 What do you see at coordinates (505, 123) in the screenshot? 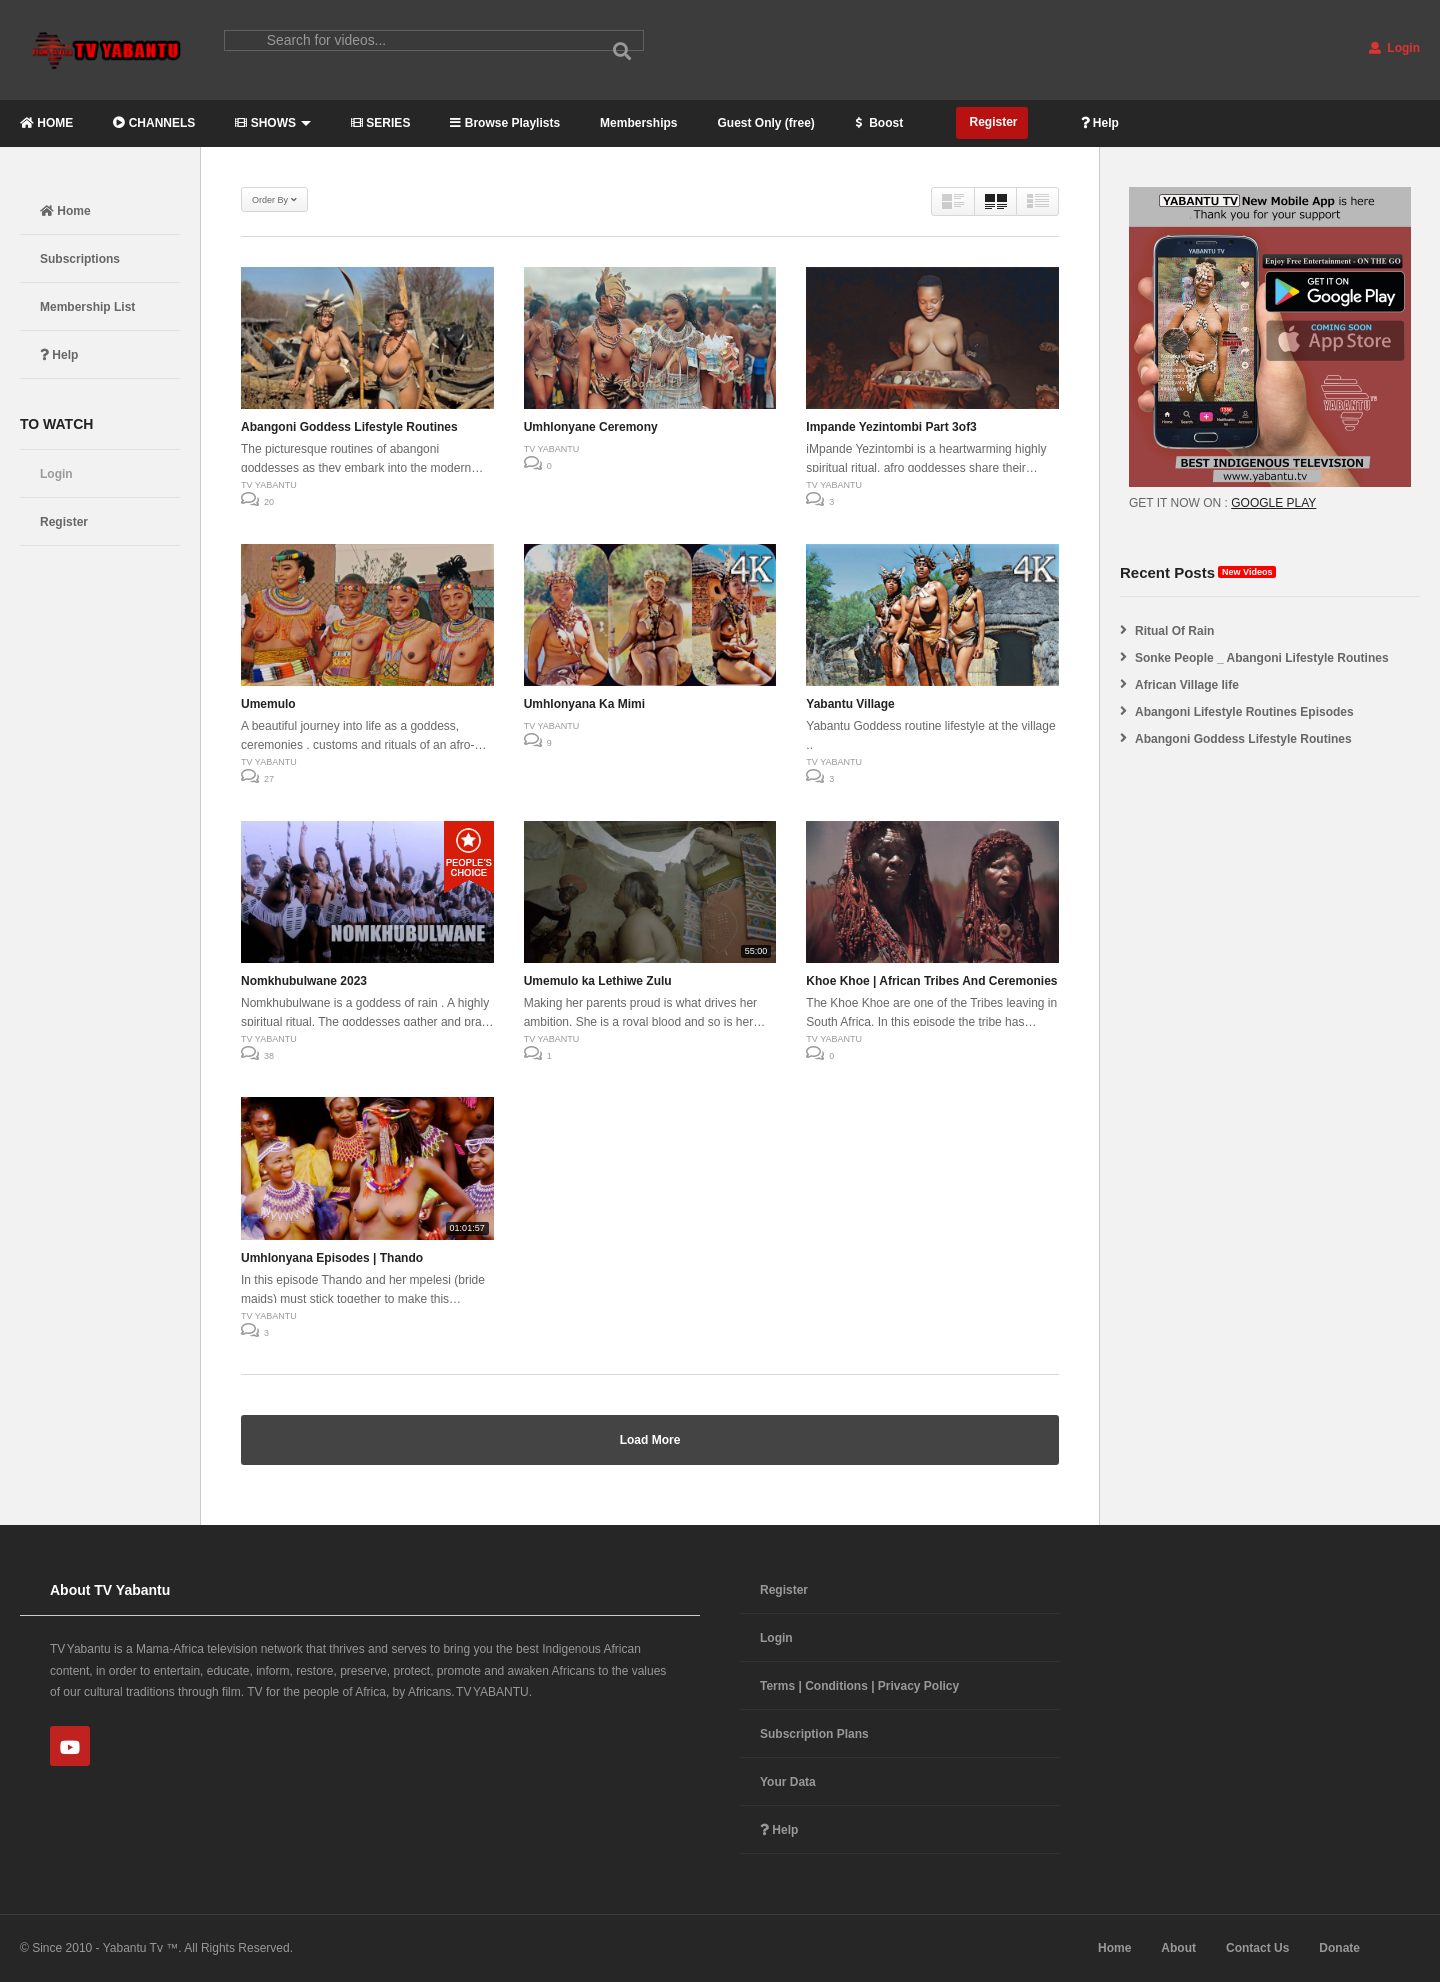
I see `Browse Playlists` at bounding box center [505, 123].